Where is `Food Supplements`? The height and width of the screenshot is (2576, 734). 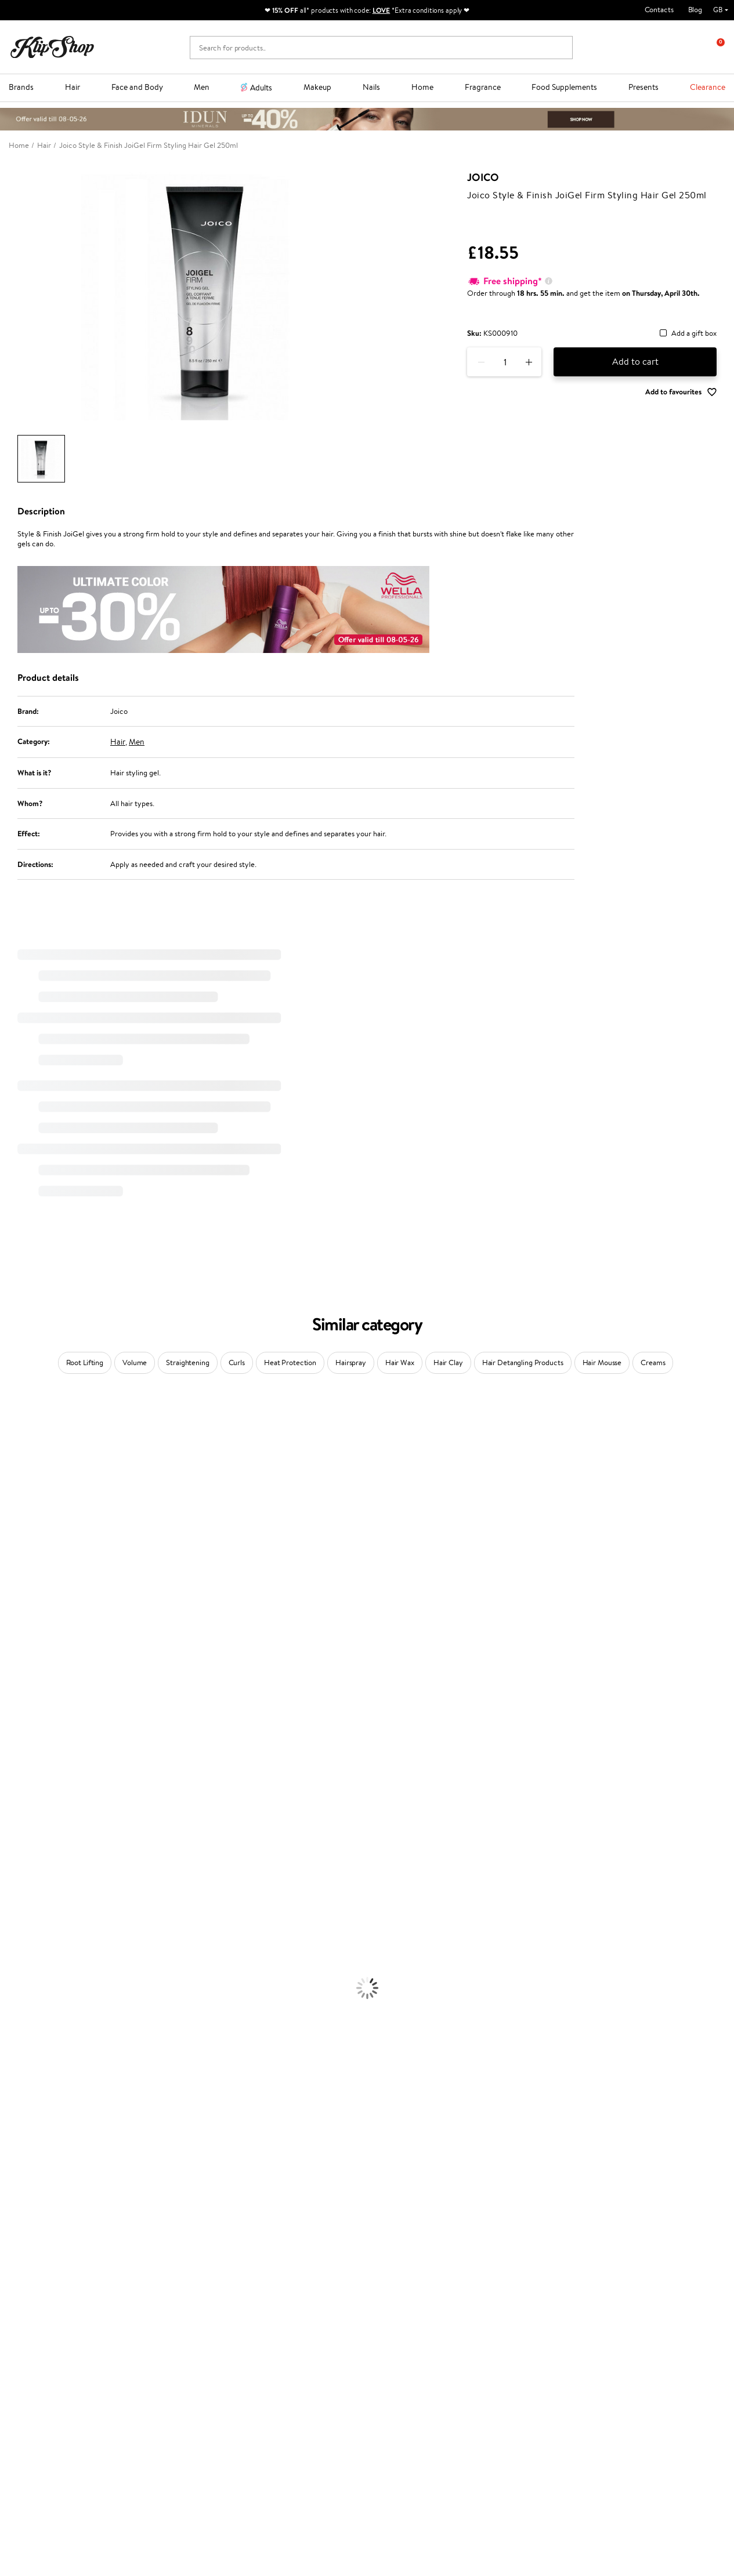 Food Supplements is located at coordinates (564, 87).